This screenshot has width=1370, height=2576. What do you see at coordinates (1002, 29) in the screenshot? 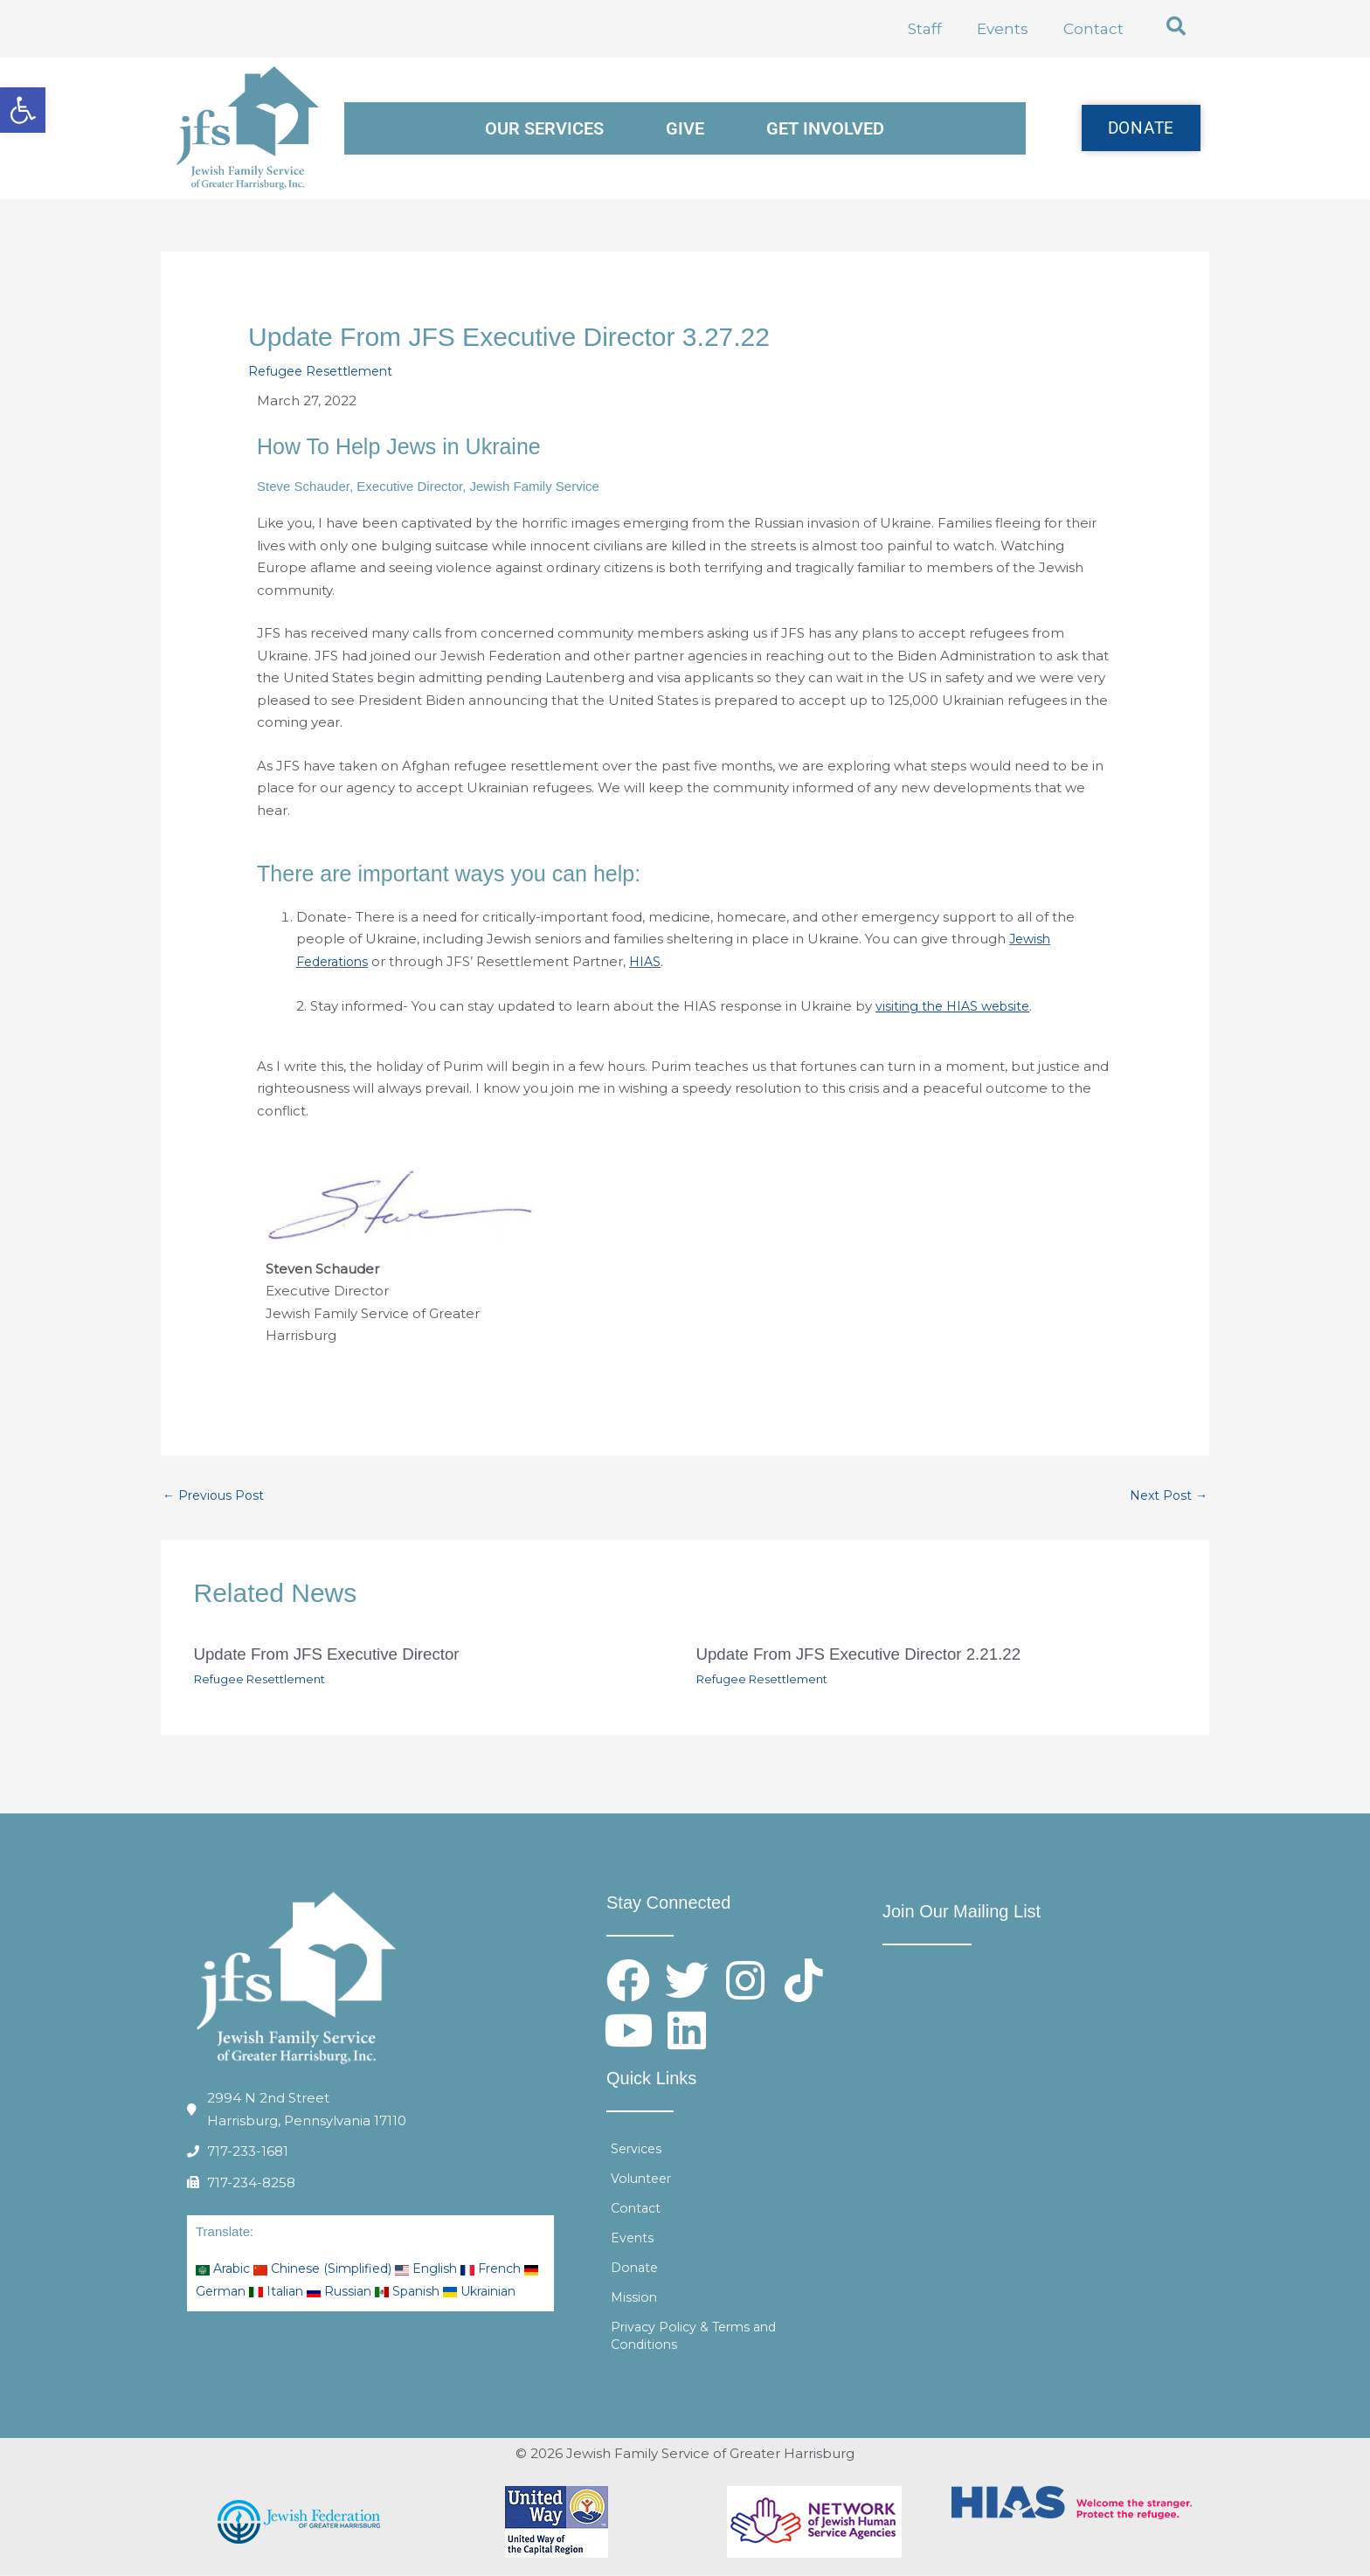
I see `Events` at bounding box center [1002, 29].